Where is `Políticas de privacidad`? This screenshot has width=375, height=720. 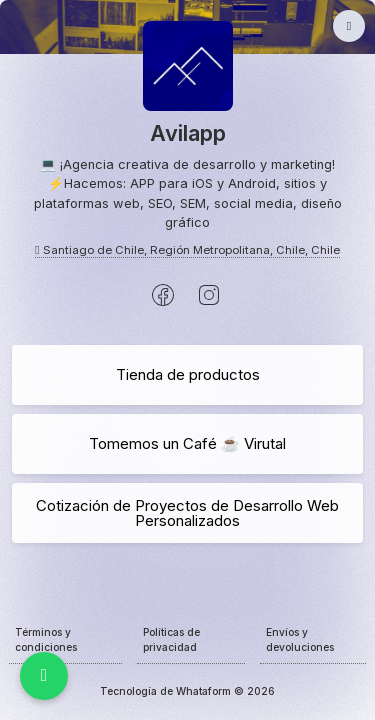
Políticas de privacidad is located at coordinates (171, 639).